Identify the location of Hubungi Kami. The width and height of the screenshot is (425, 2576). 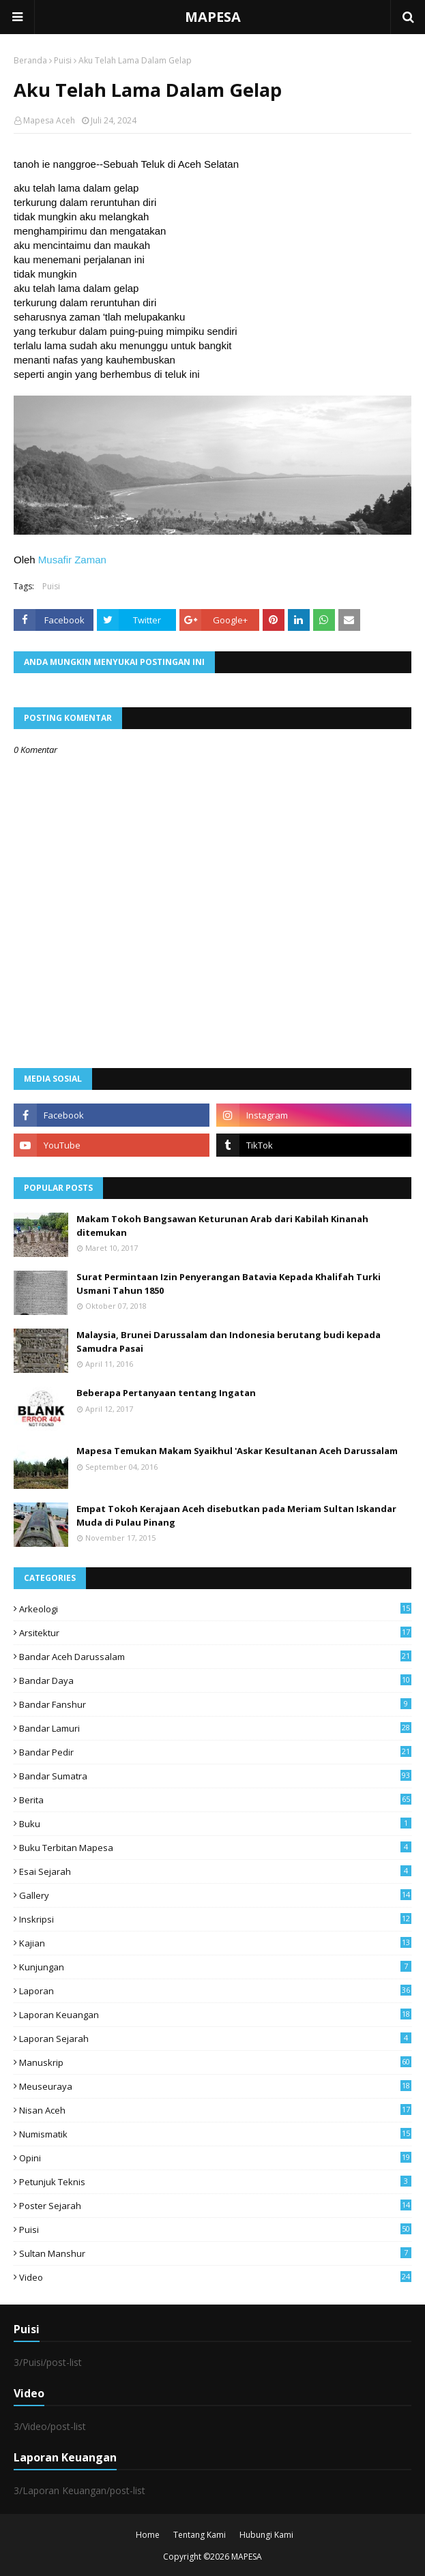
(266, 2535).